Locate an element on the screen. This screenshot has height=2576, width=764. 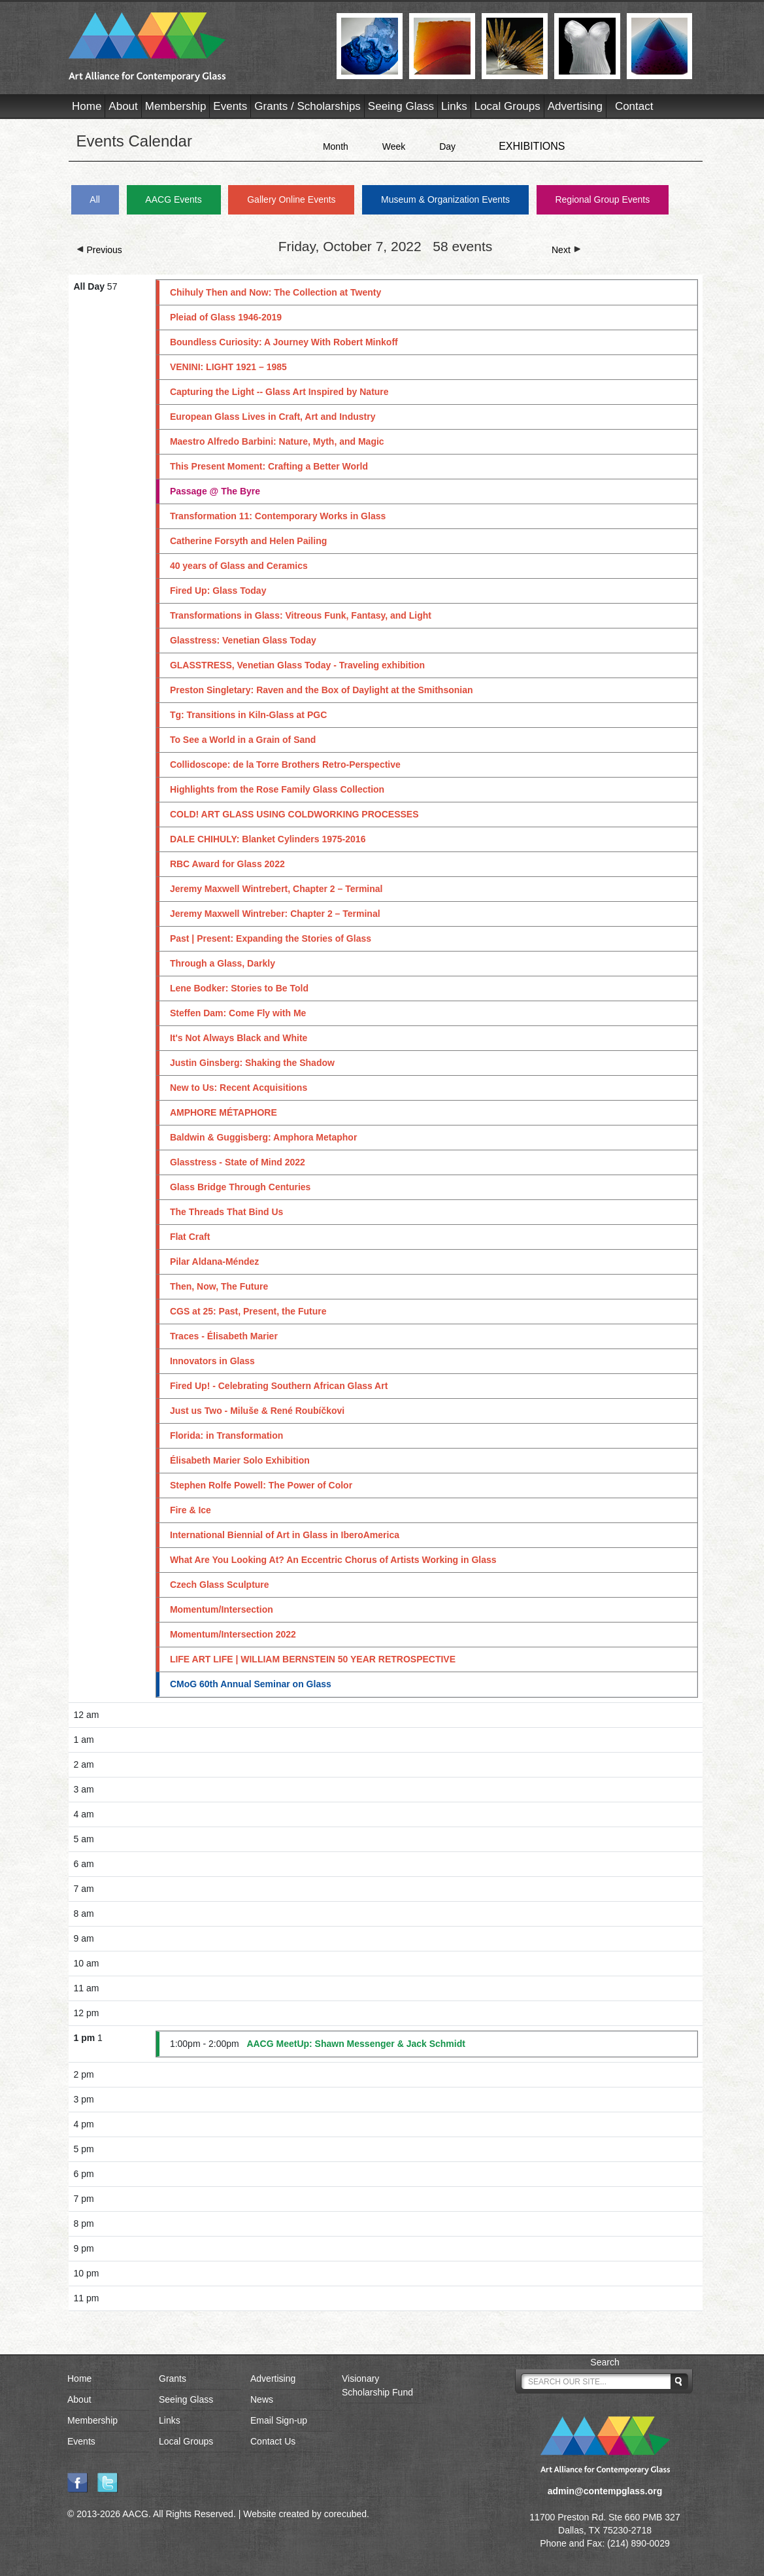
AACG MeetUp: Shawn Messenger & Jack Schmidt is located at coordinates (355, 2043).